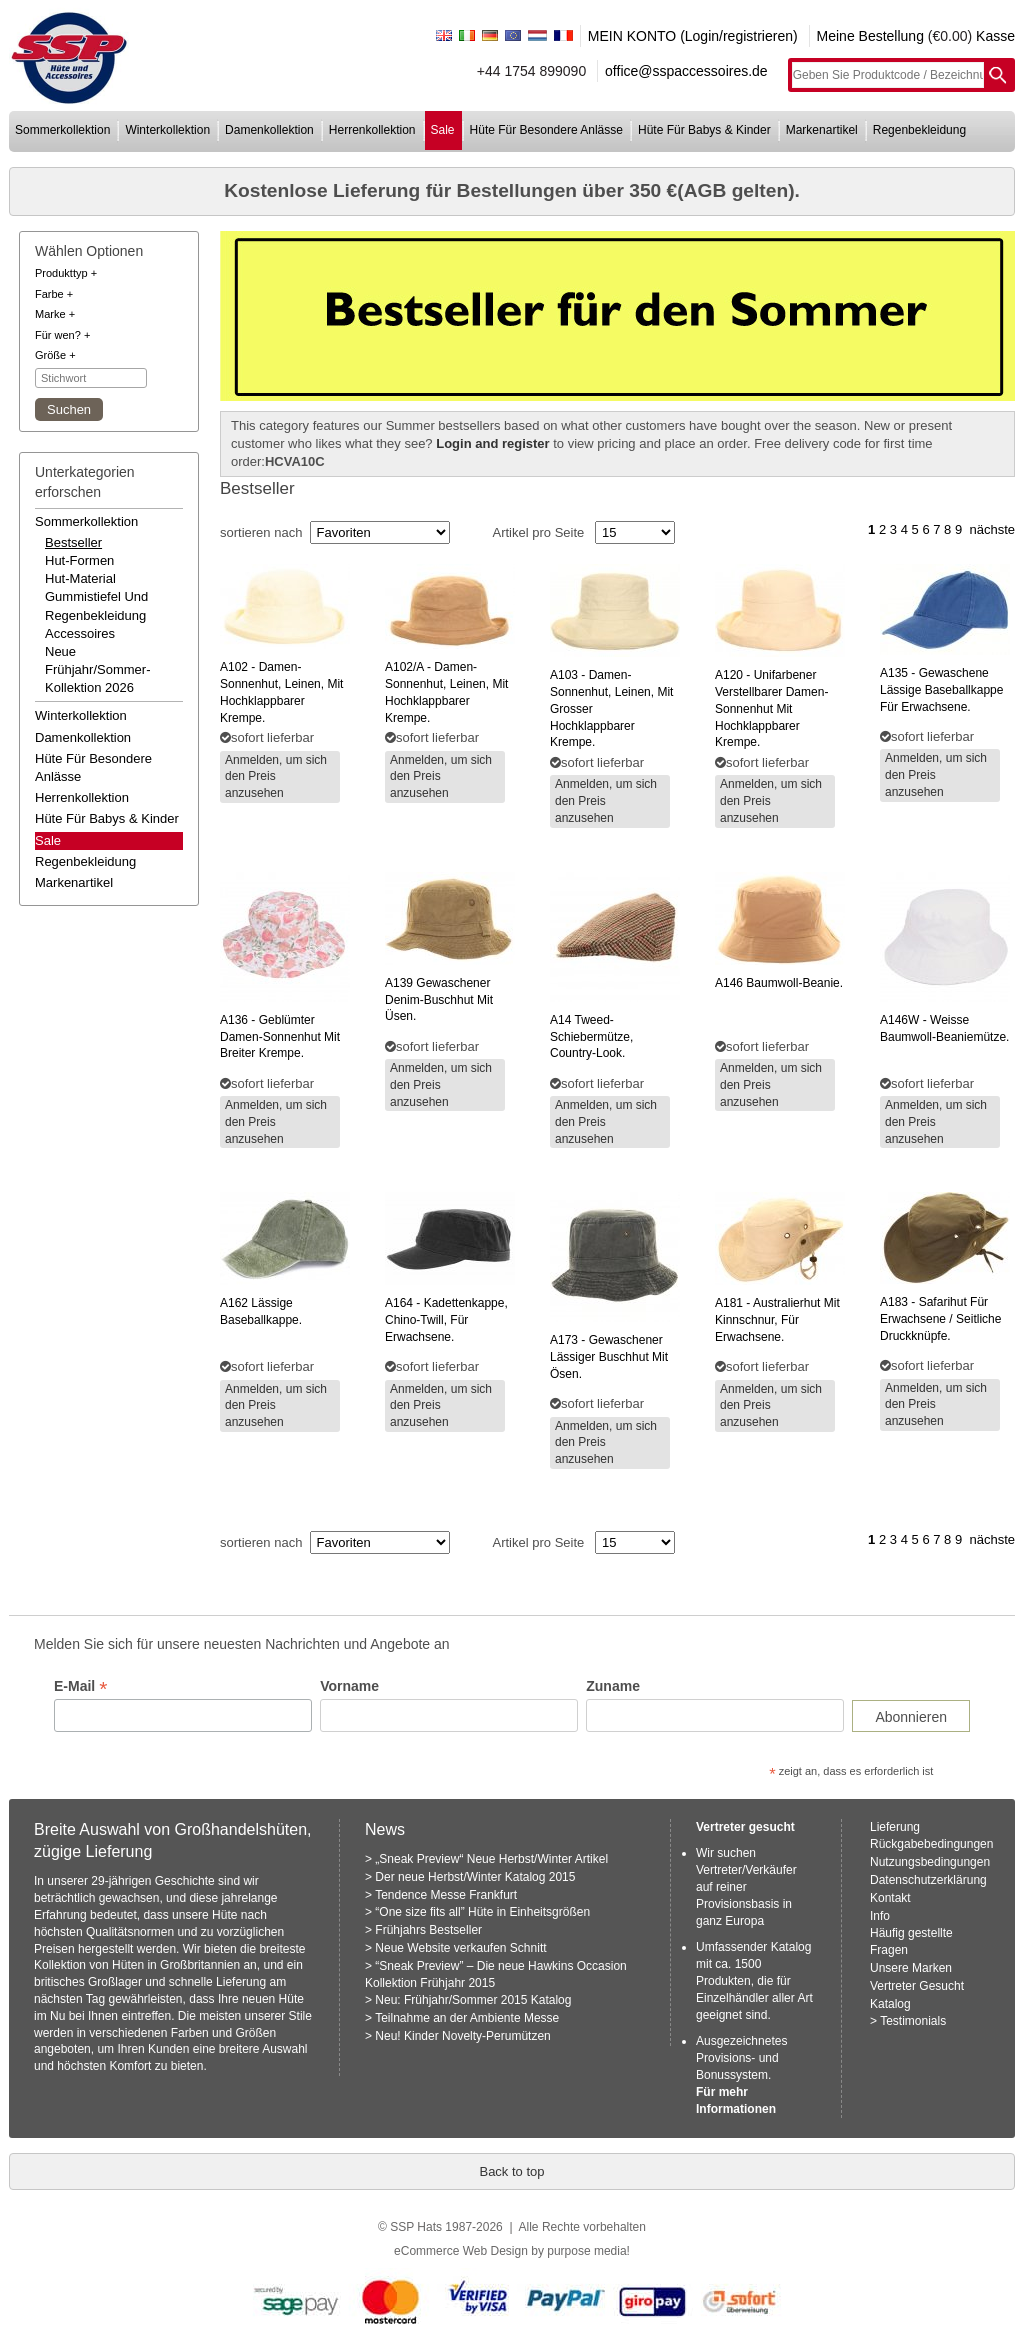 This screenshot has height=2352, width=1024. I want to click on bestseller, so click(73, 542).